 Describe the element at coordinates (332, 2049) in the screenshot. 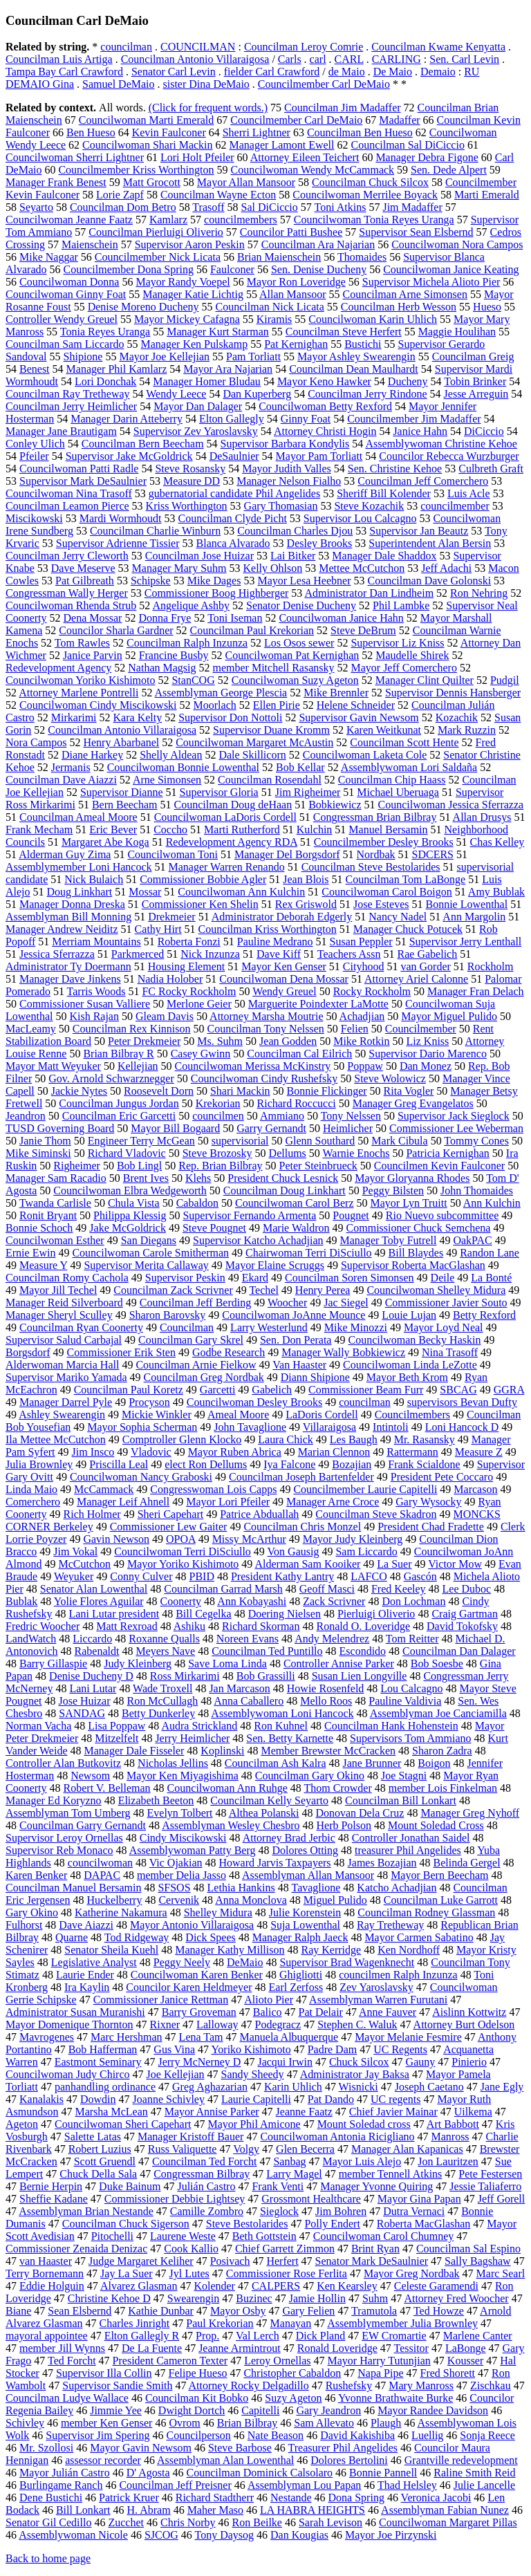

I see `Padre Dam` at that location.